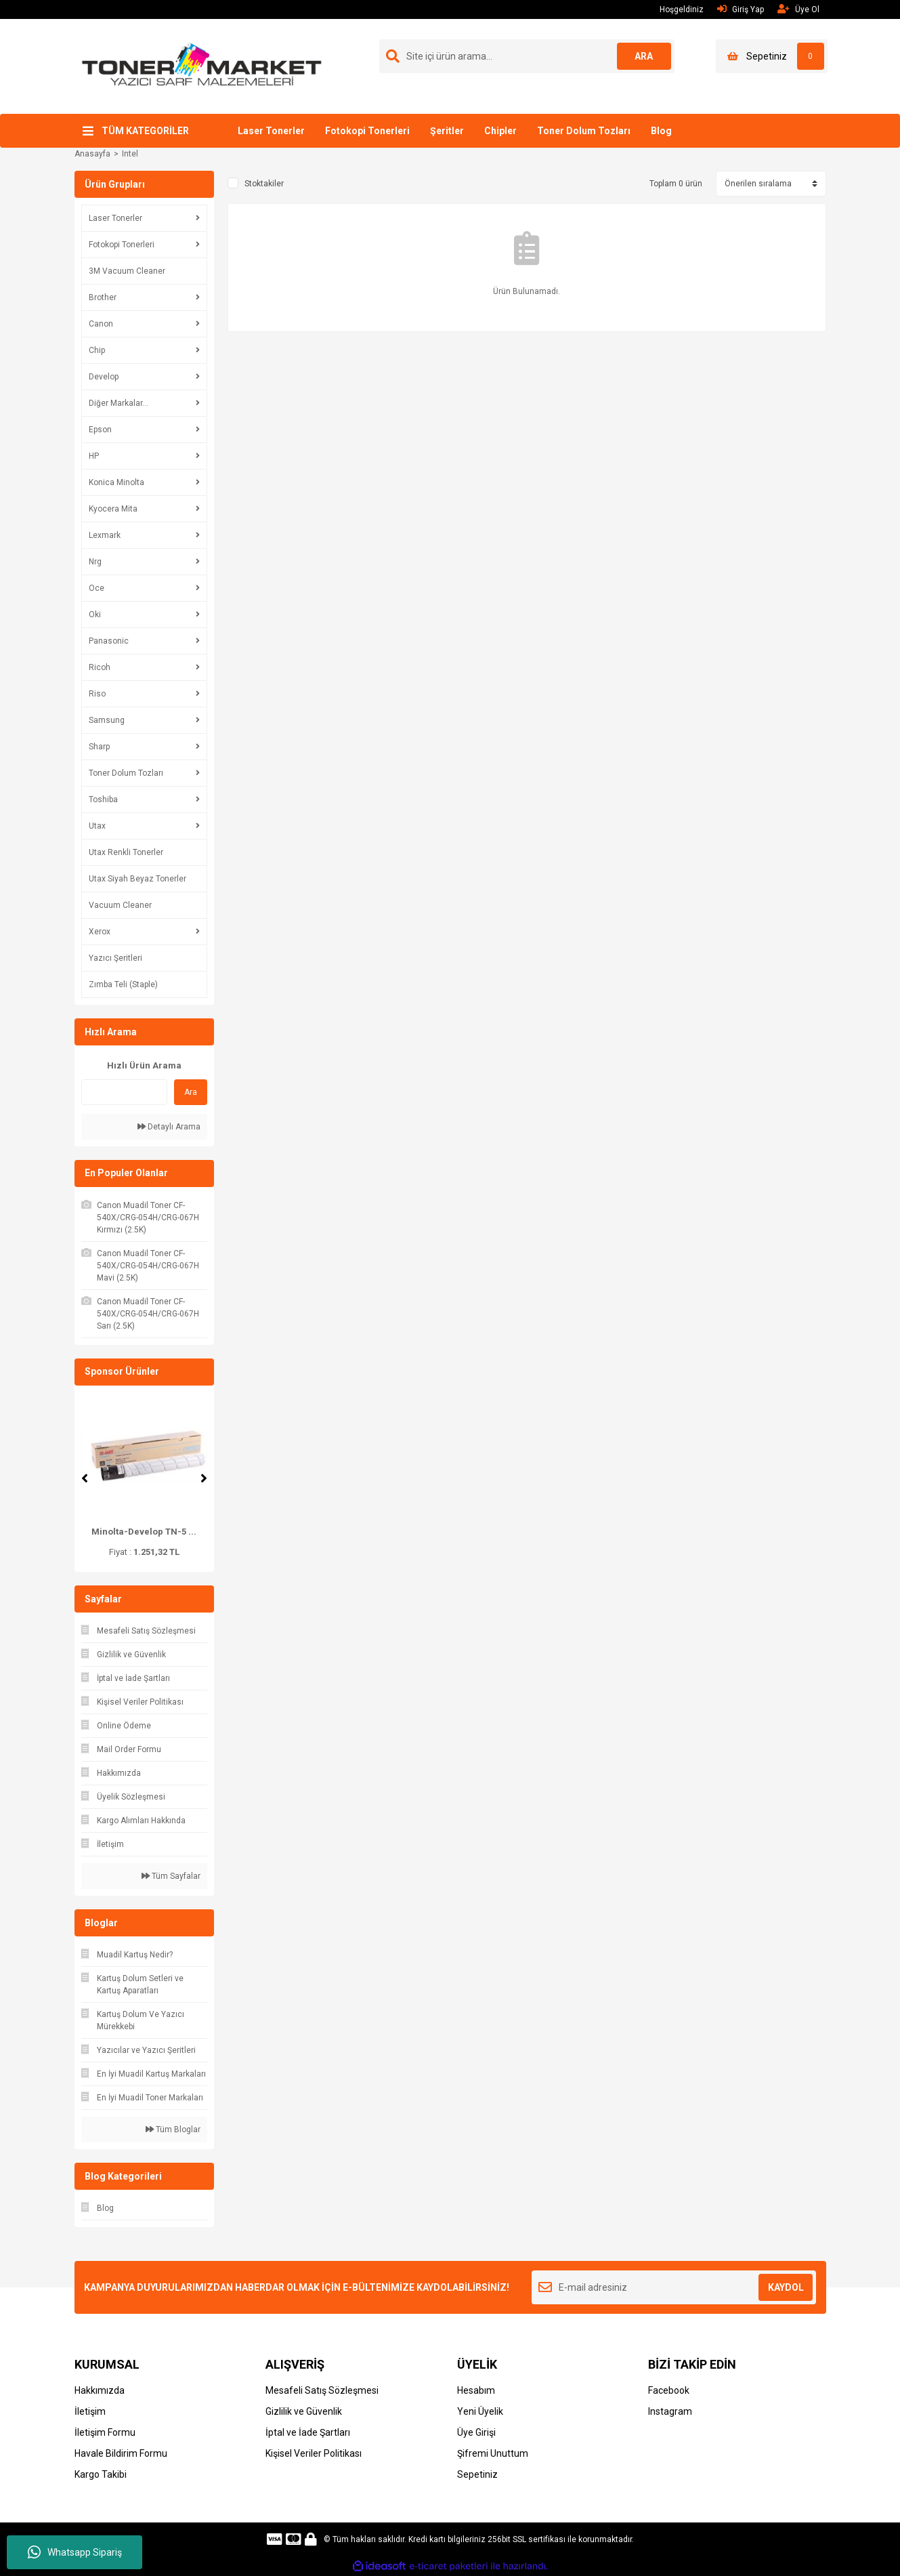 The height and width of the screenshot is (2576, 900). I want to click on Mesafeli Satış Sözleşmesi, so click(322, 2390).